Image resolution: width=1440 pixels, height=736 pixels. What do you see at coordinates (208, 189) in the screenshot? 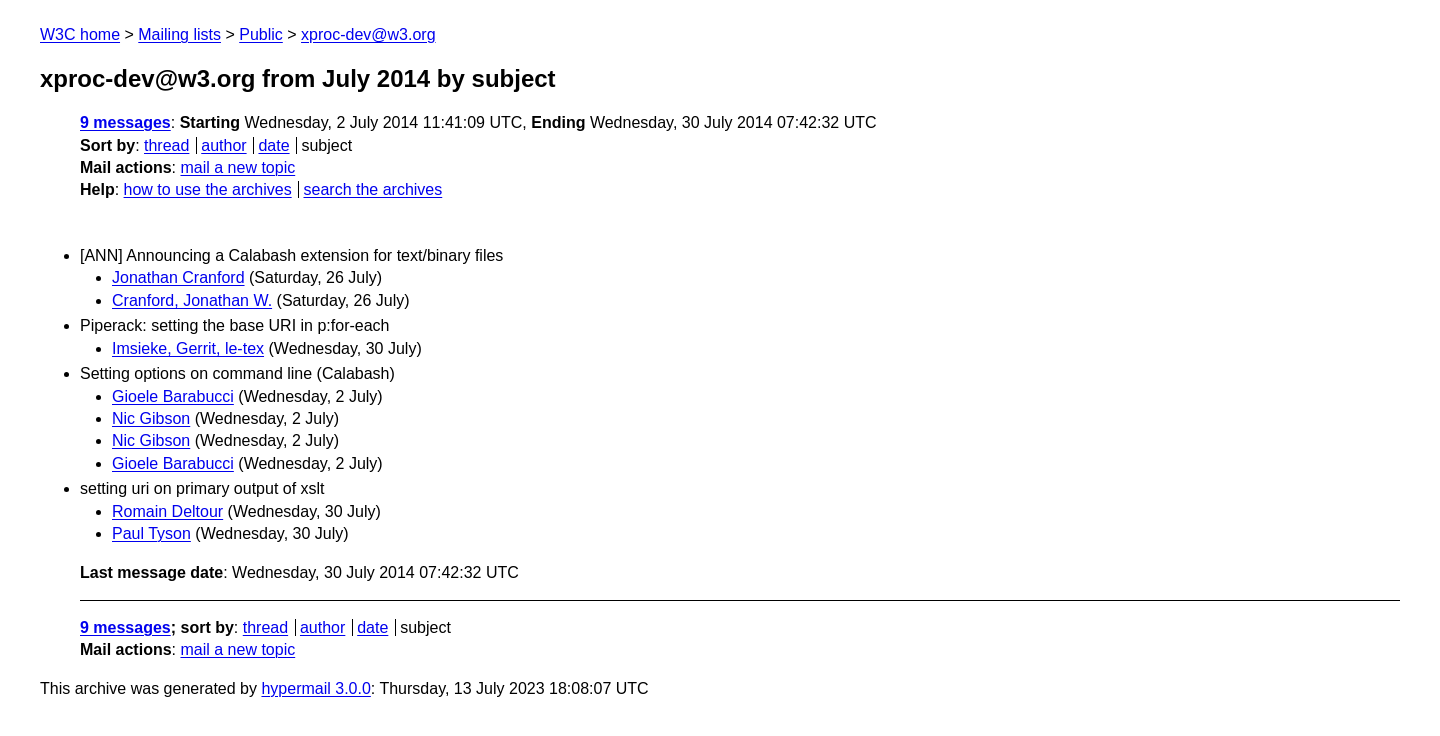
I see `how to use the archives` at bounding box center [208, 189].